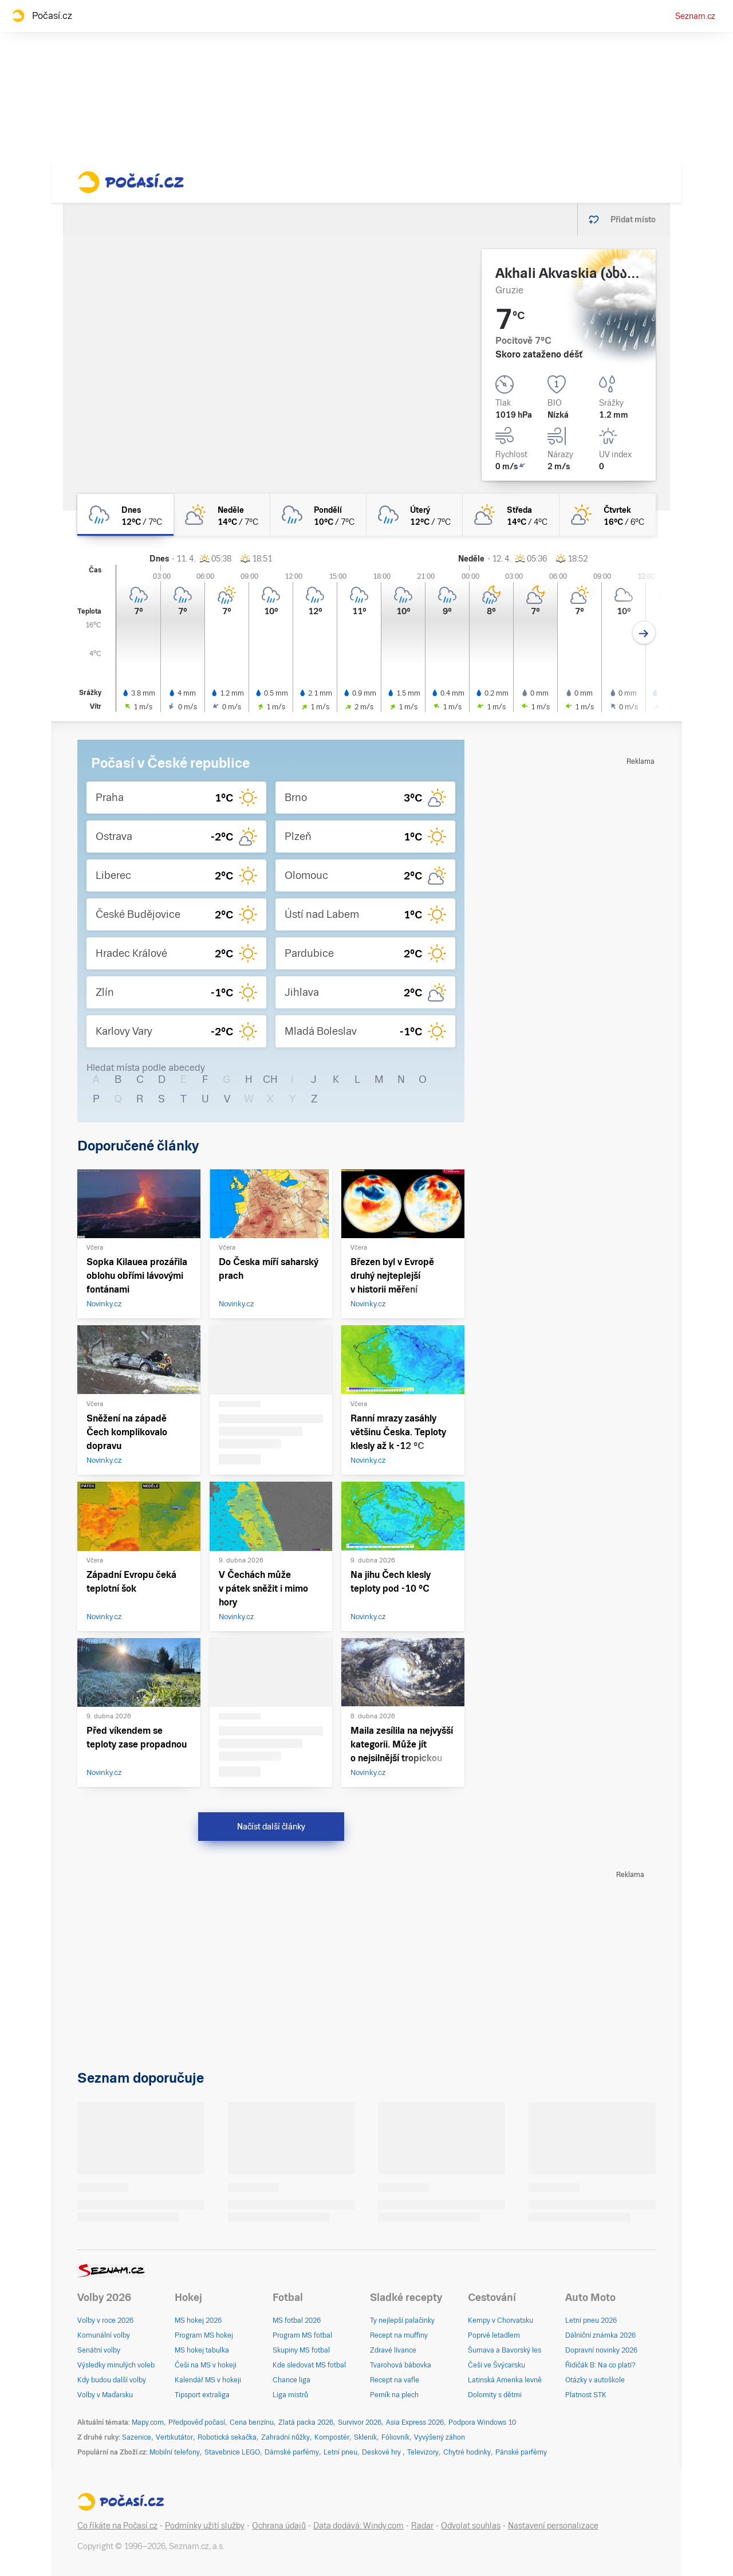  What do you see at coordinates (125, 515) in the screenshot?
I see `[dnes Zataženo déšť 12°C/7°C]` at bounding box center [125, 515].